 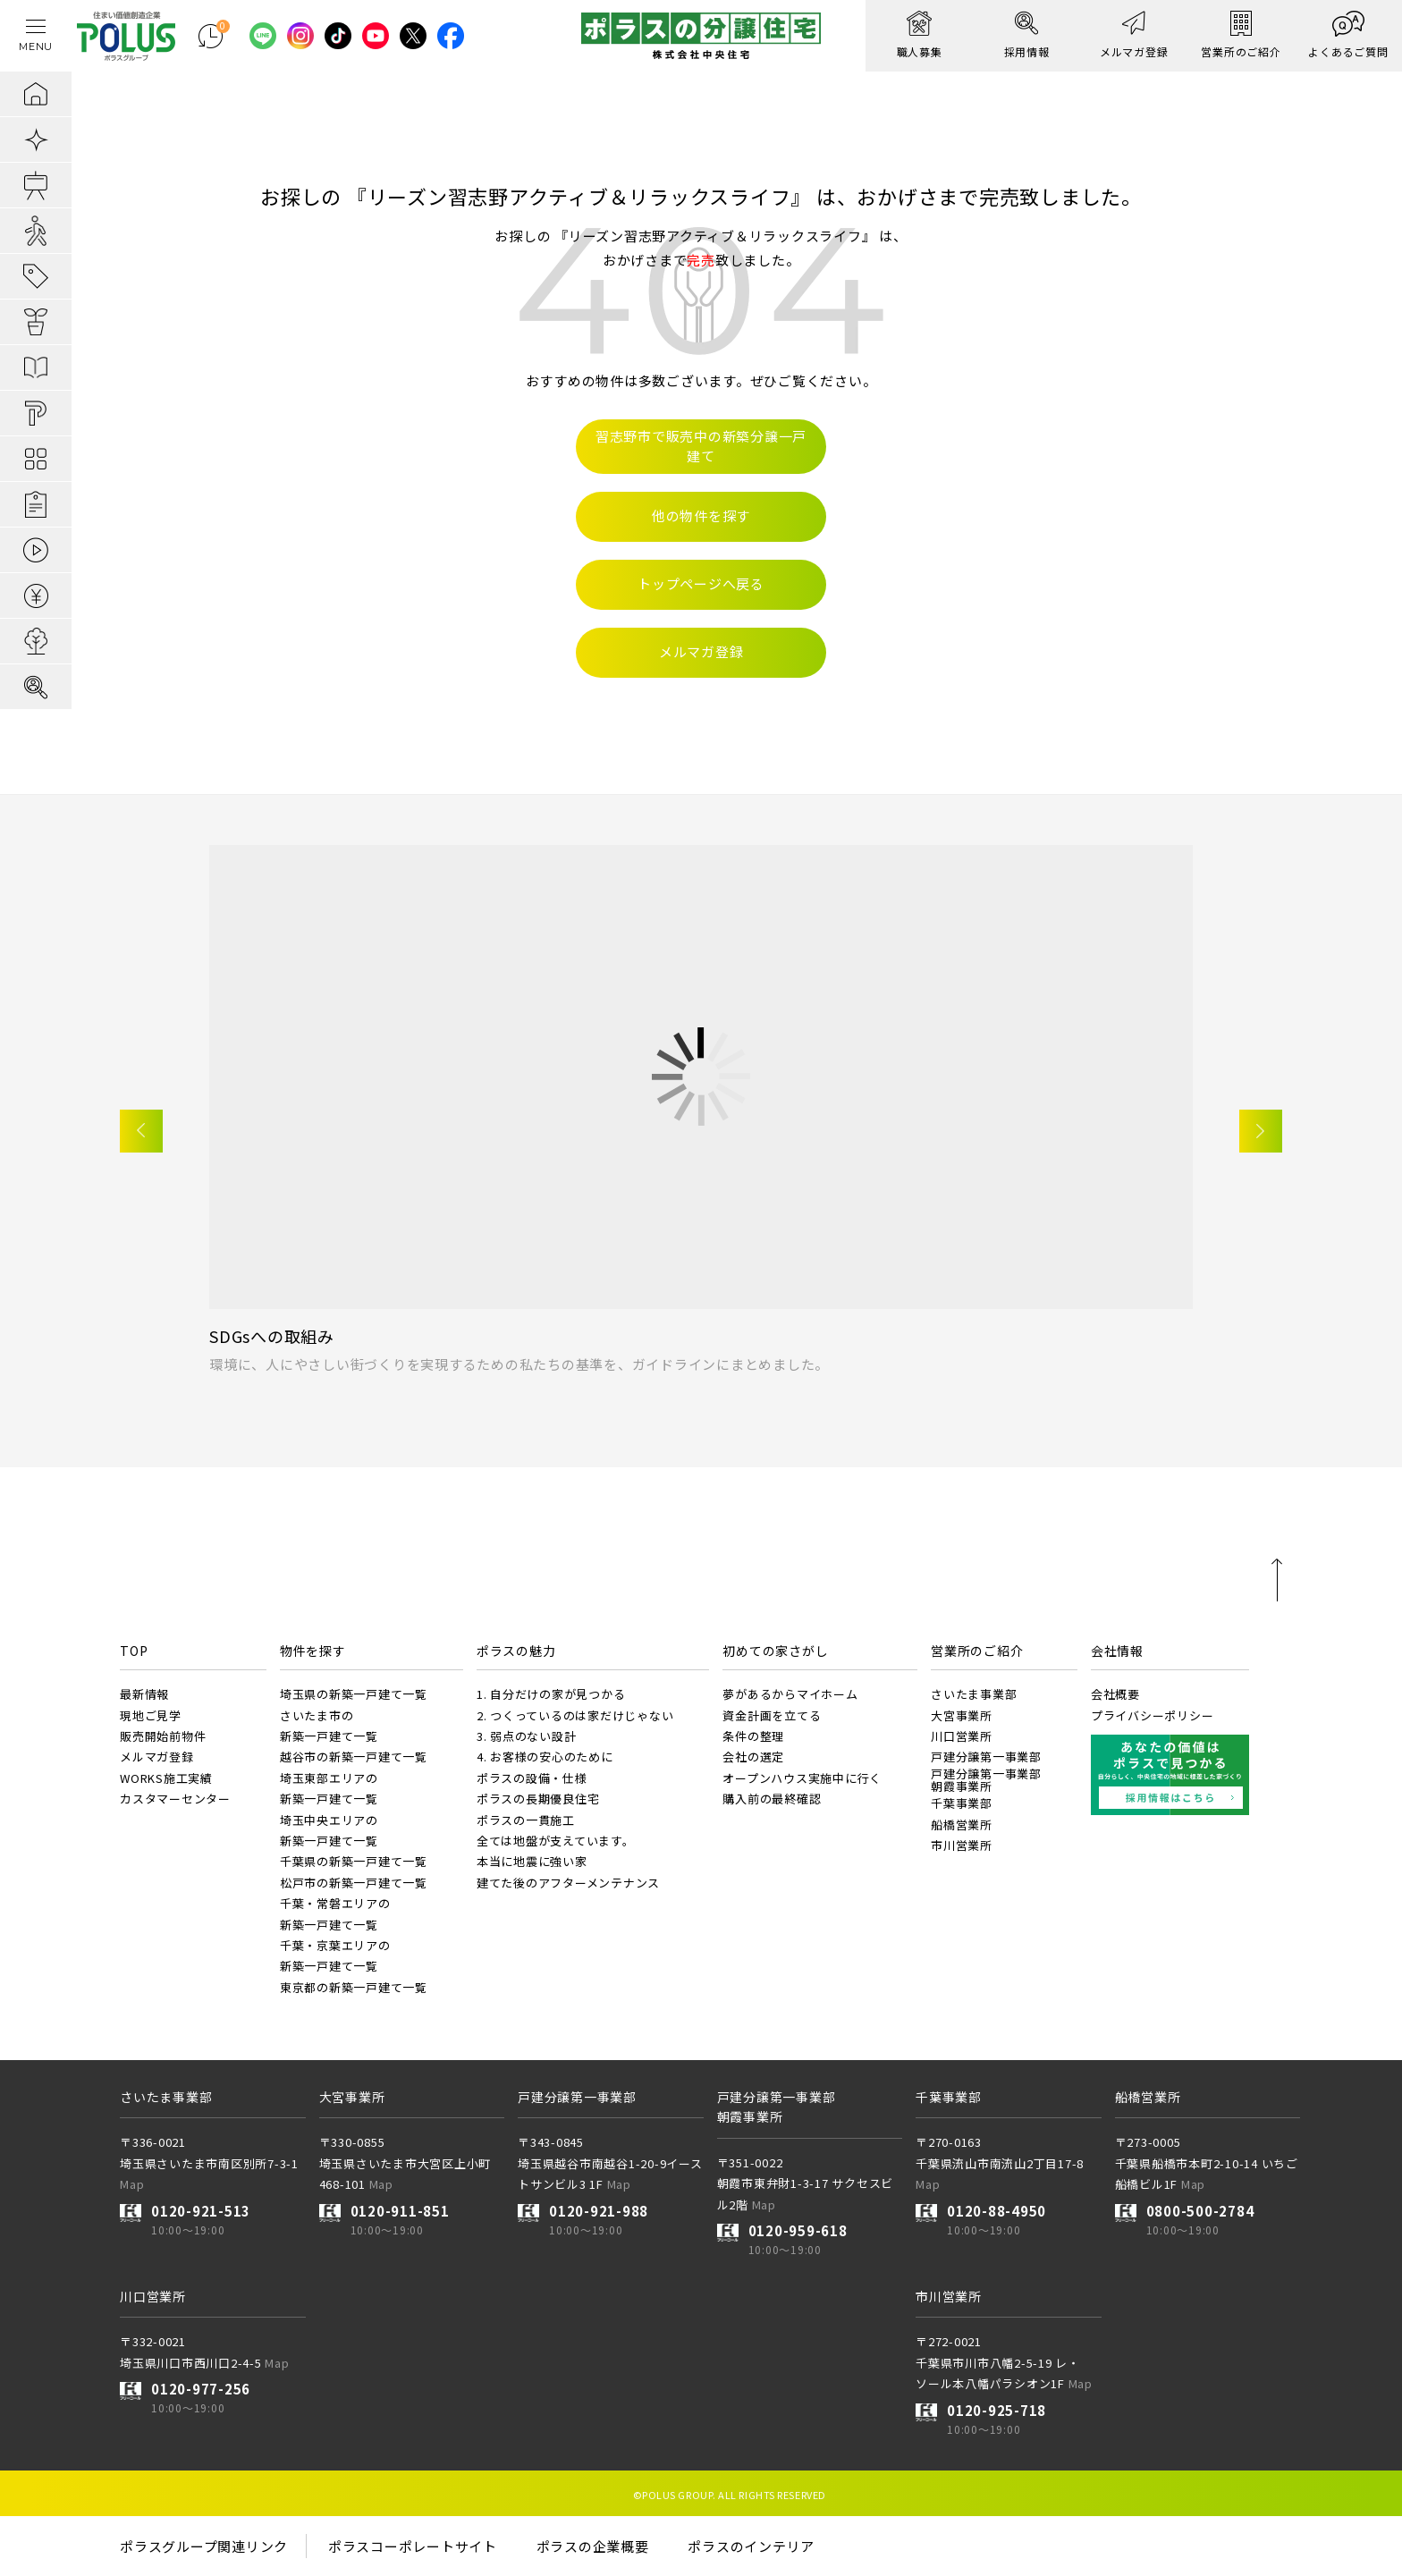 I want to click on 市川営業所, so click(x=961, y=1845).